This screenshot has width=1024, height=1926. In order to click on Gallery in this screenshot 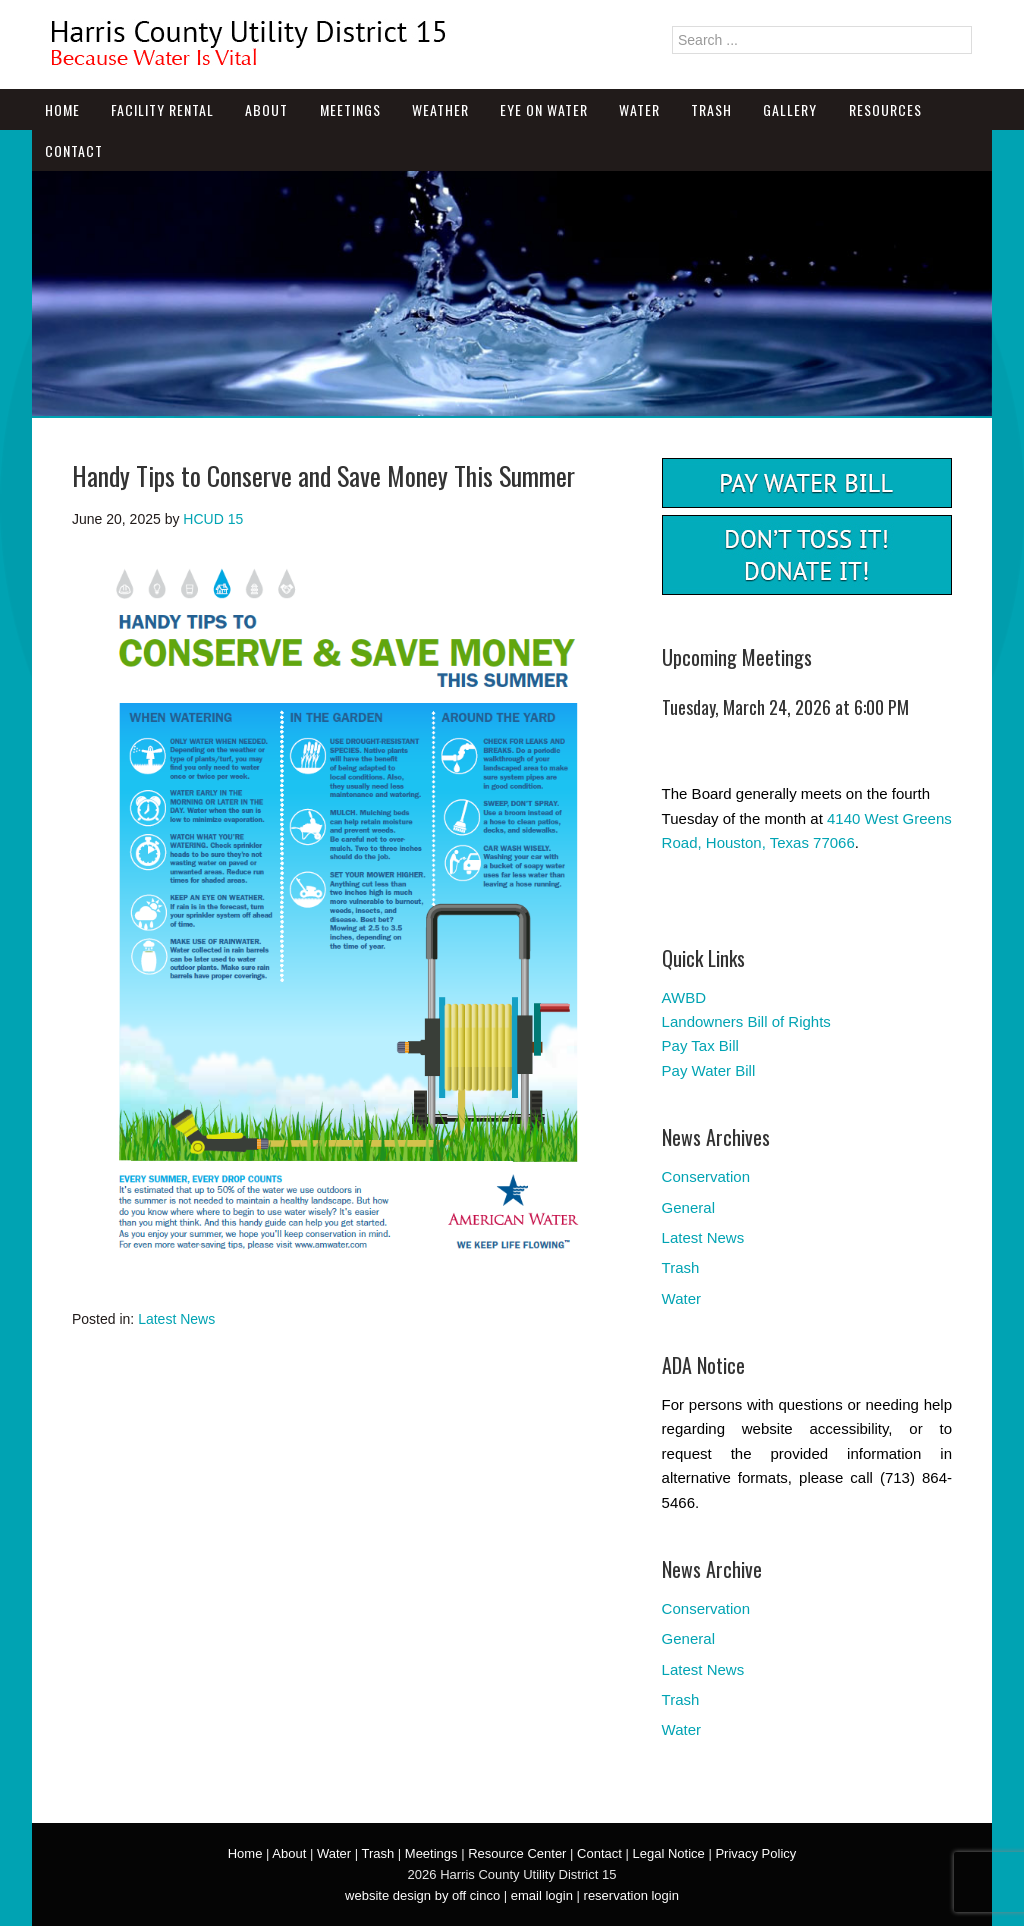, I will do `click(790, 109)`.